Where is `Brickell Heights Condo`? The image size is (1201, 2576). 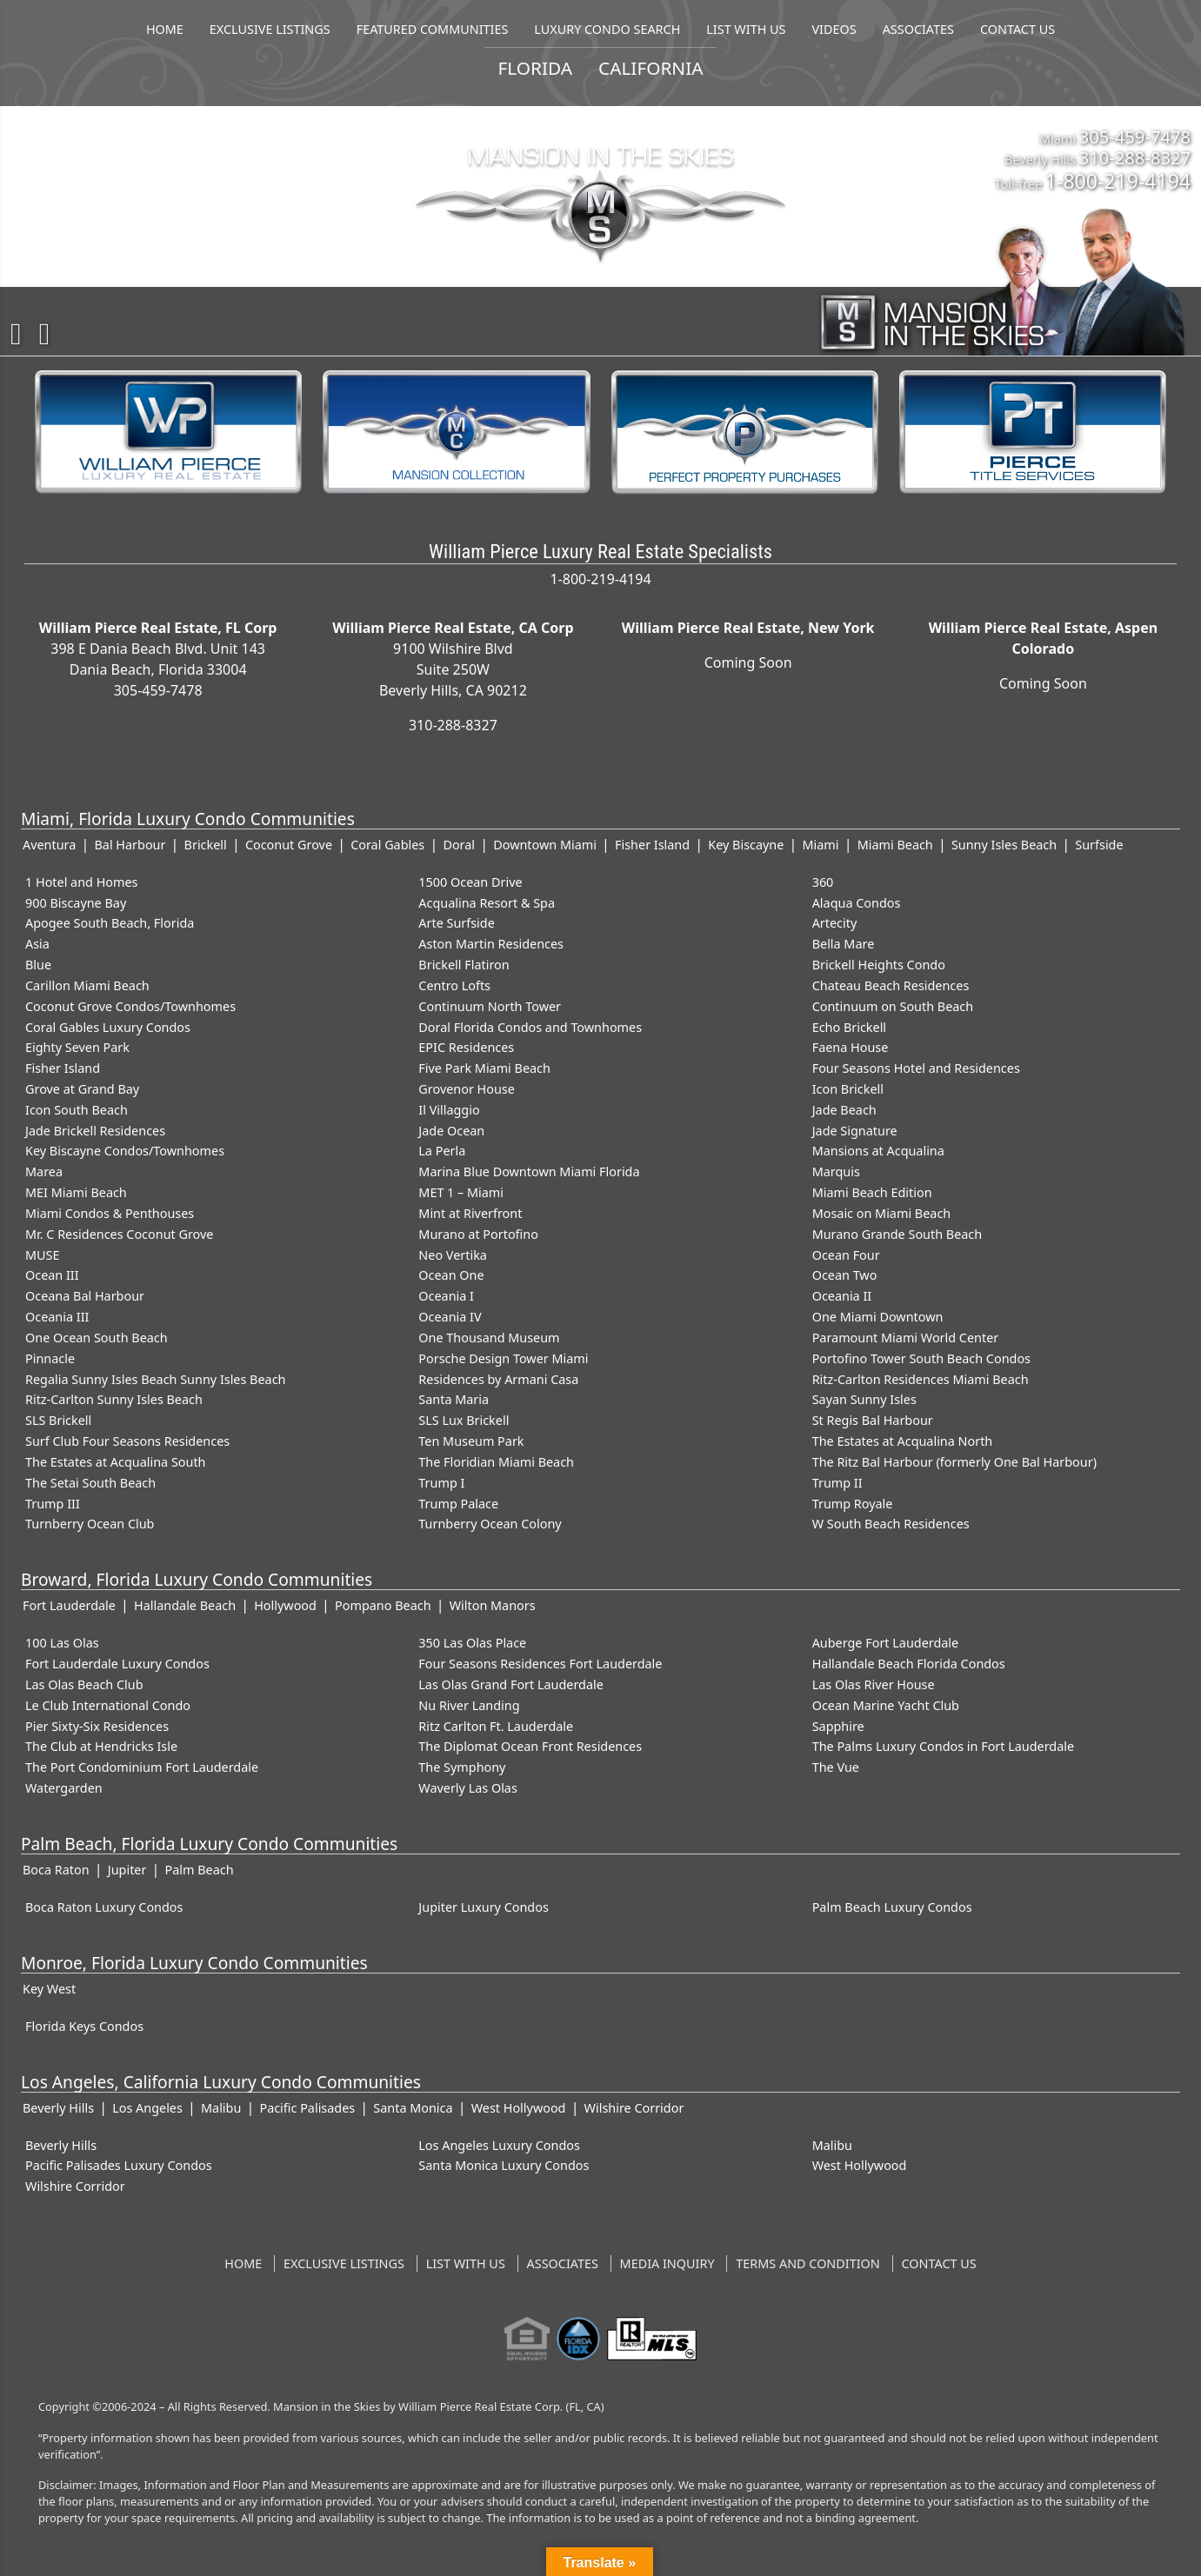 Brickell Heights Condo is located at coordinates (878, 964).